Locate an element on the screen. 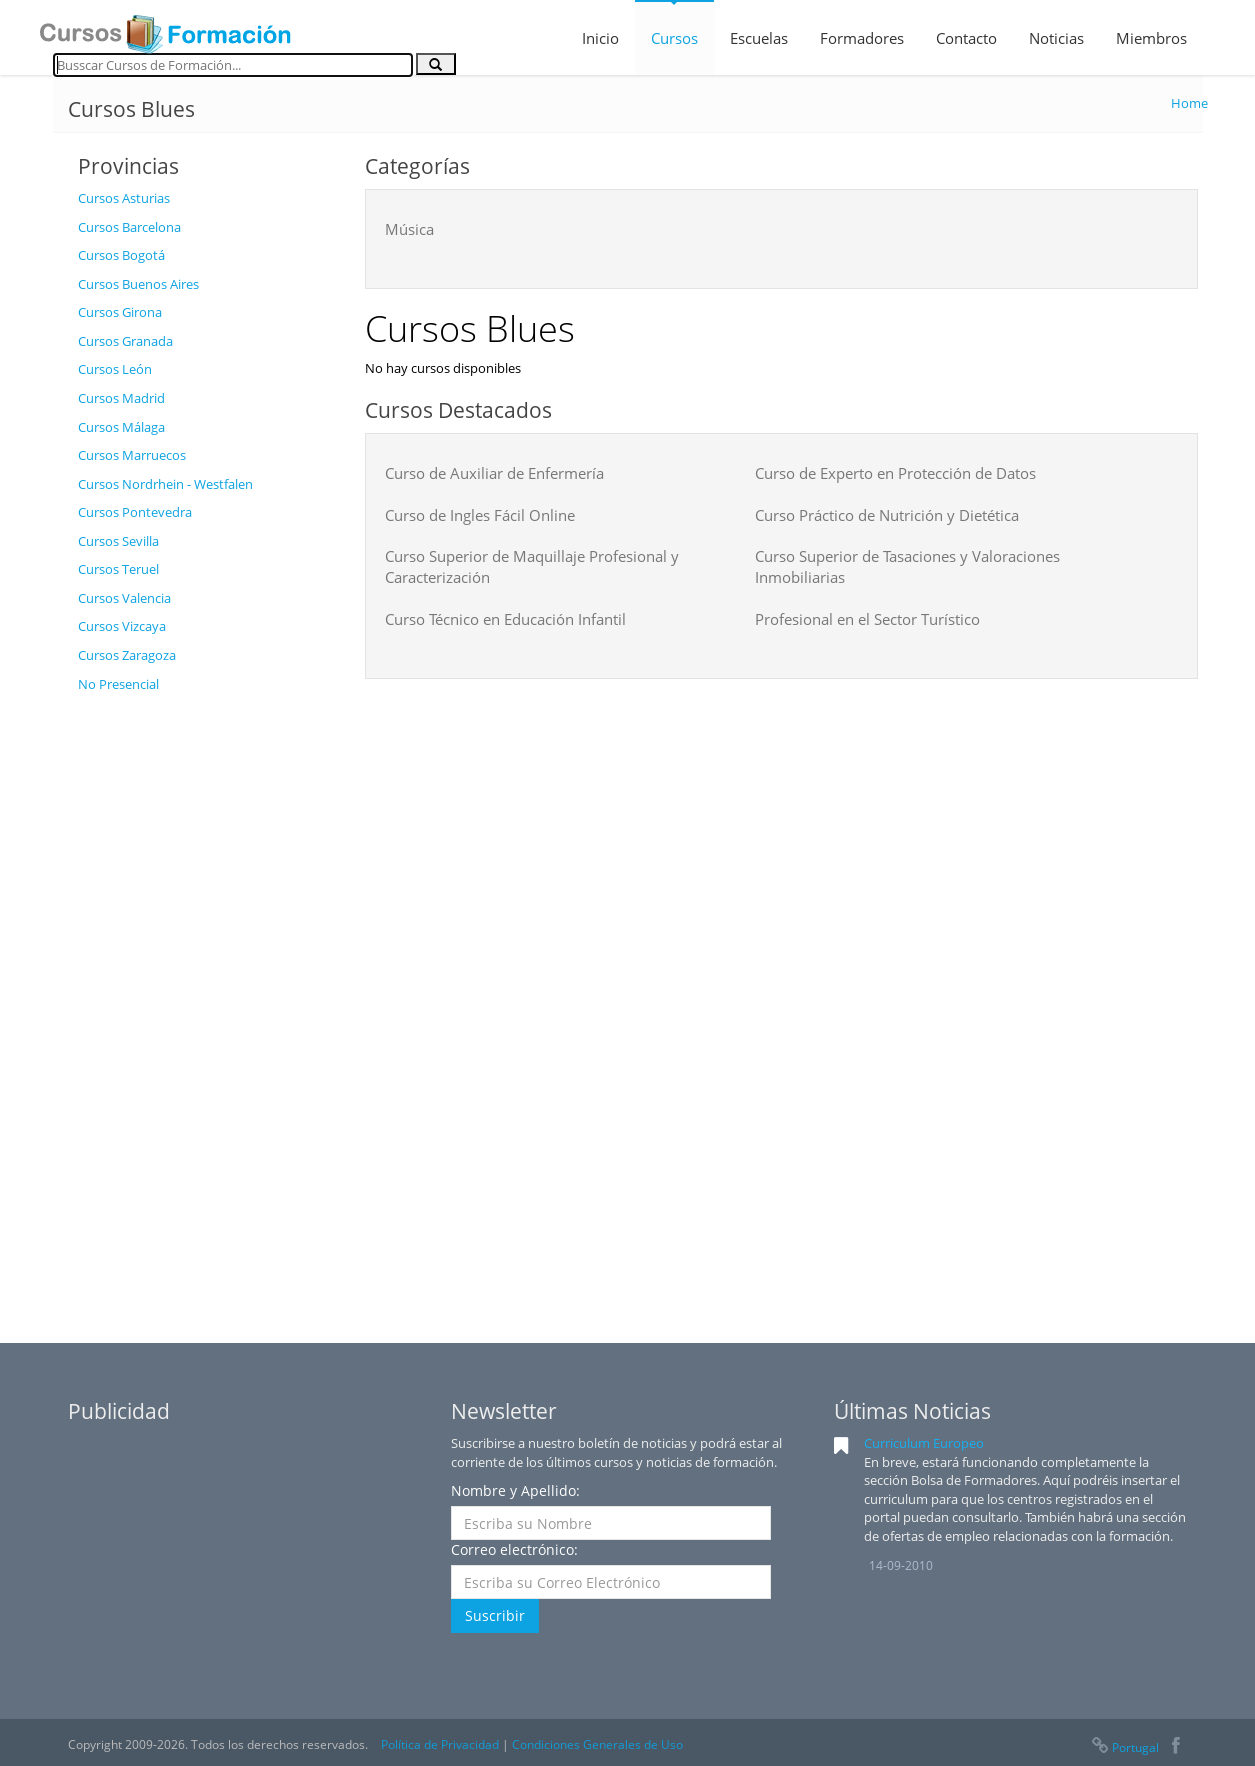 The image size is (1255, 1766). Cursos Nordrhein - Westfalen is located at coordinates (165, 484).